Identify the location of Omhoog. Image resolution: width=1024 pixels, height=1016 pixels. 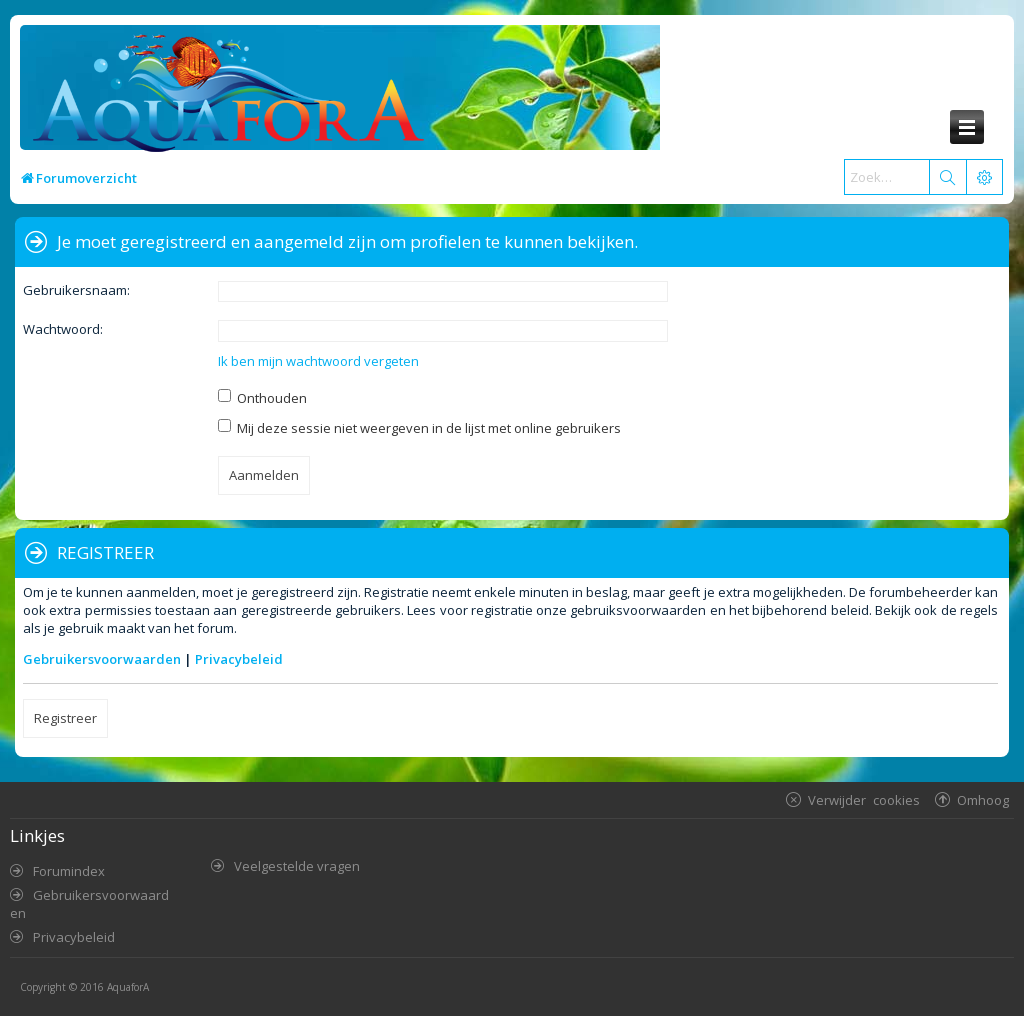
(983, 799).